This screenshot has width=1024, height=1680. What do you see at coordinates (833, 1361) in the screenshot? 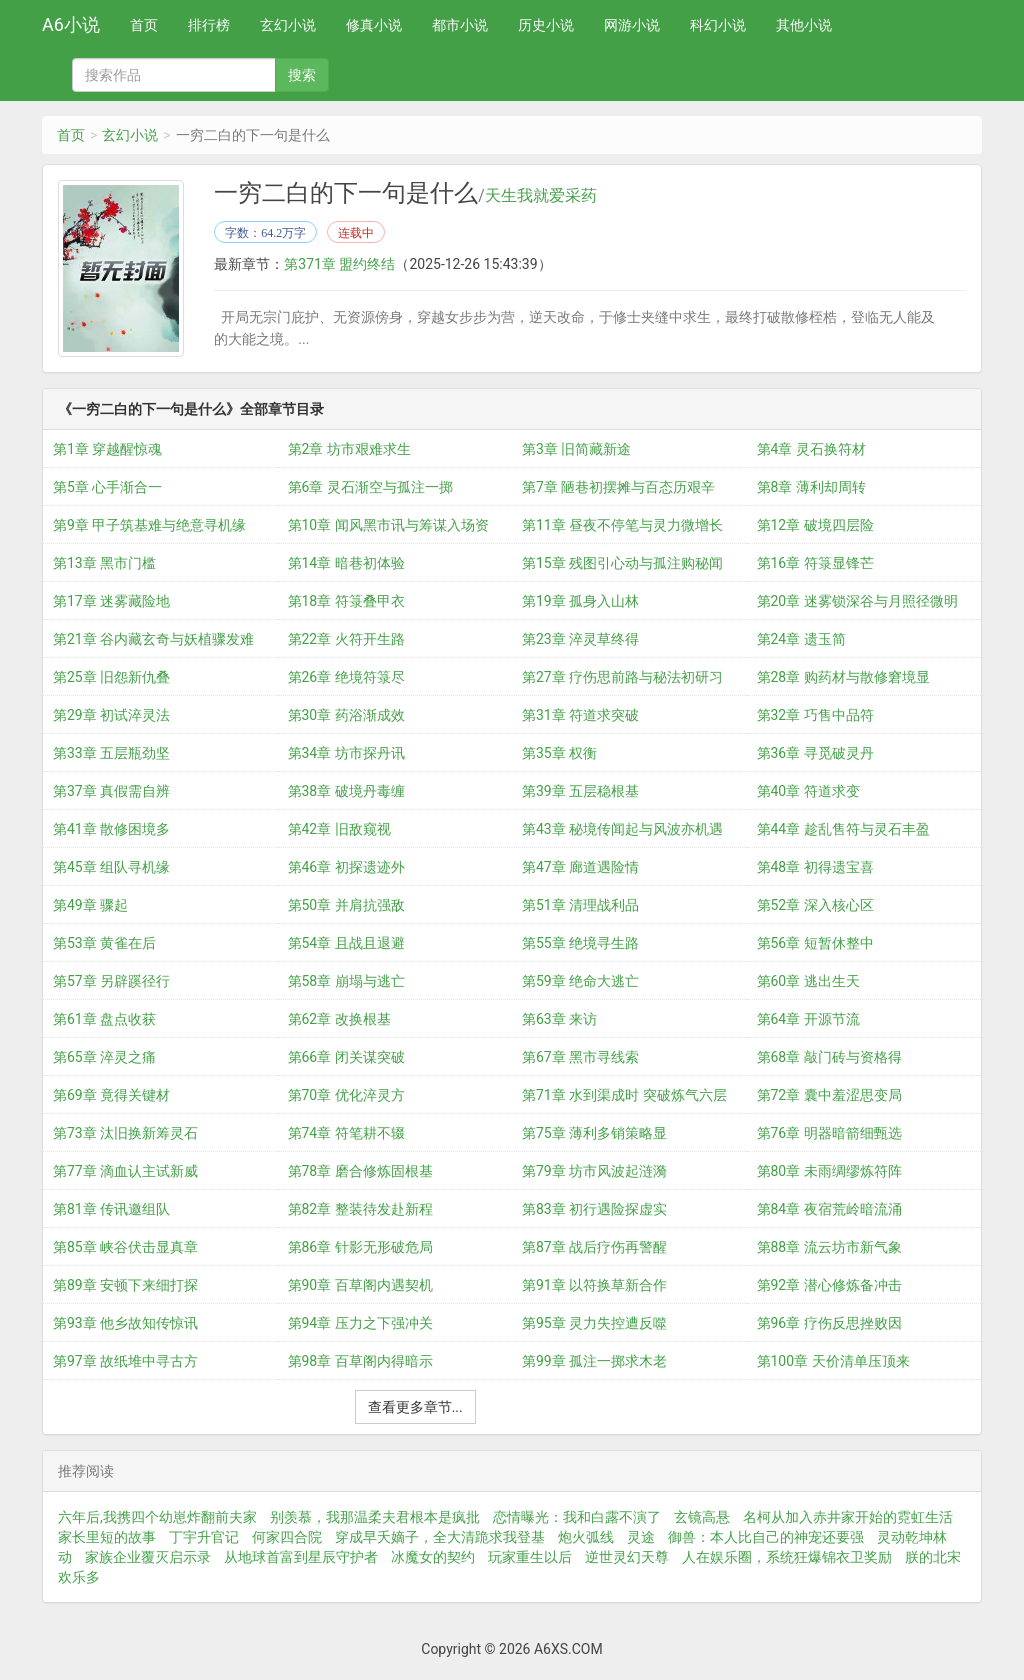
I see `第100章 天价清单压顶来` at bounding box center [833, 1361].